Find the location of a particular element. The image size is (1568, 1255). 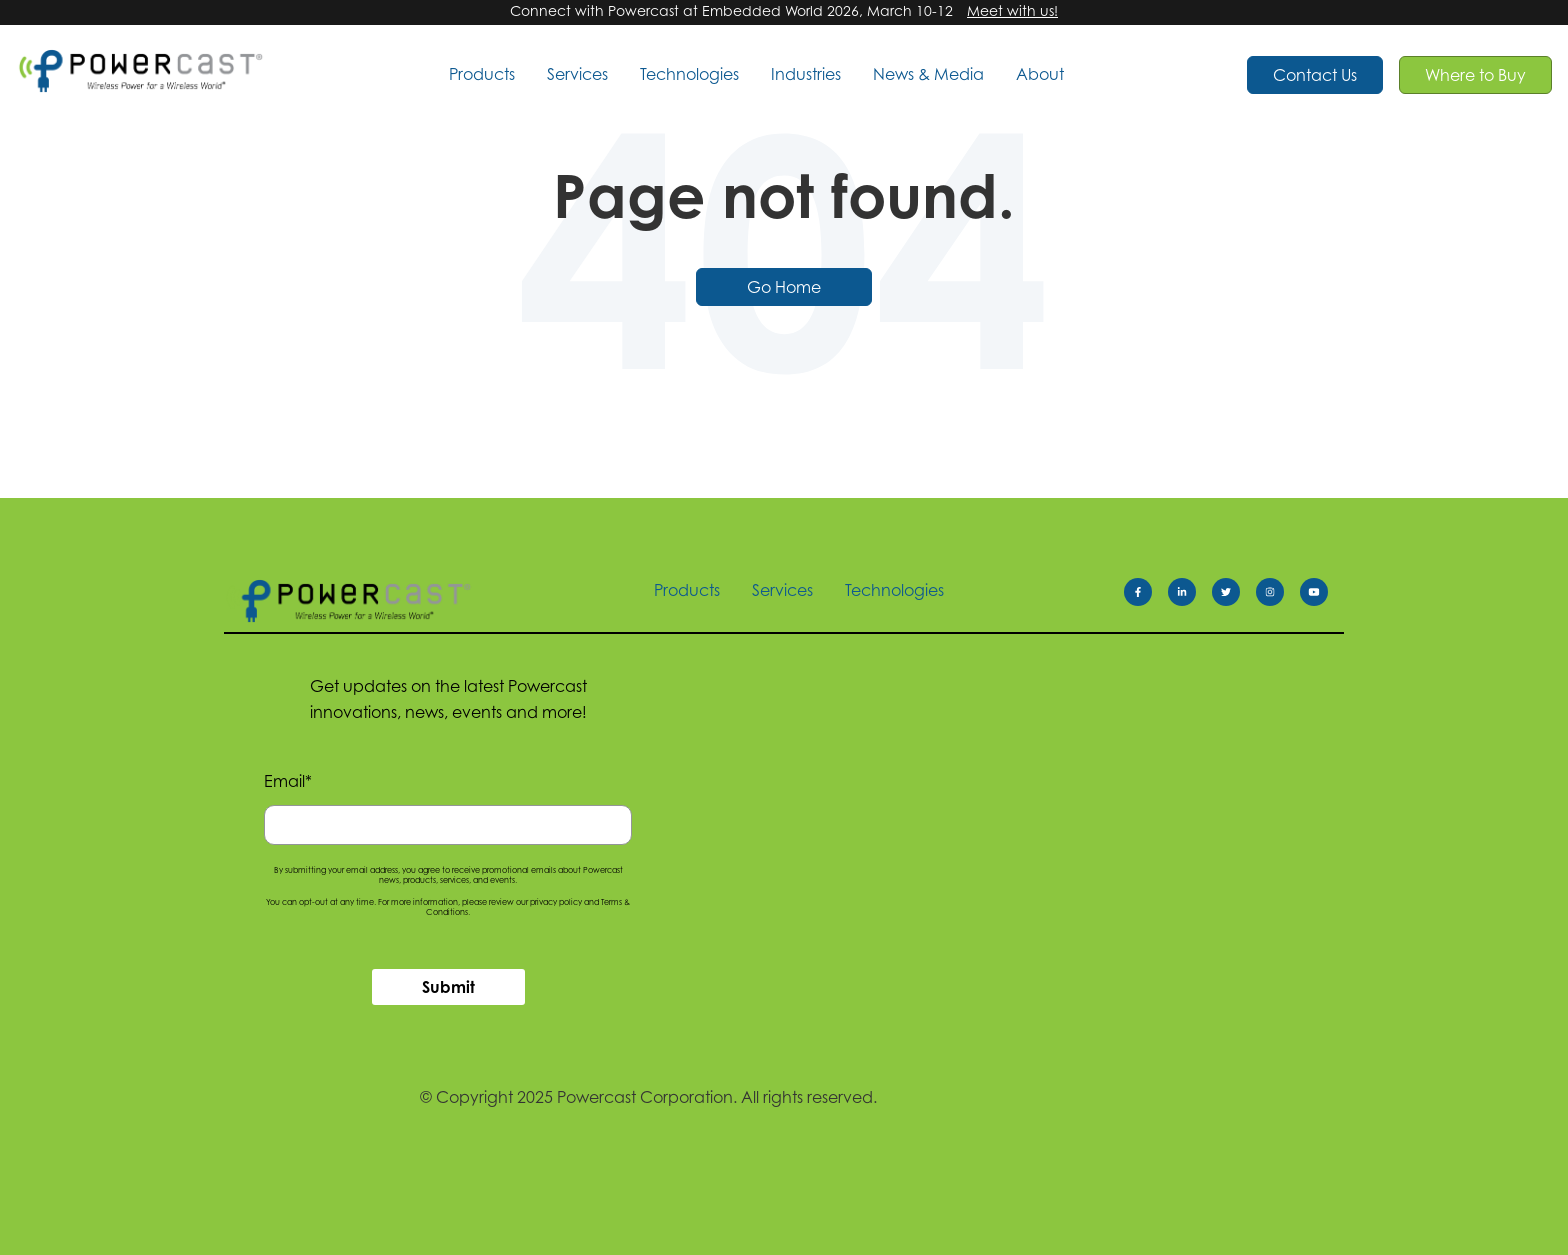

News & Media is located at coordinates (928, 74).